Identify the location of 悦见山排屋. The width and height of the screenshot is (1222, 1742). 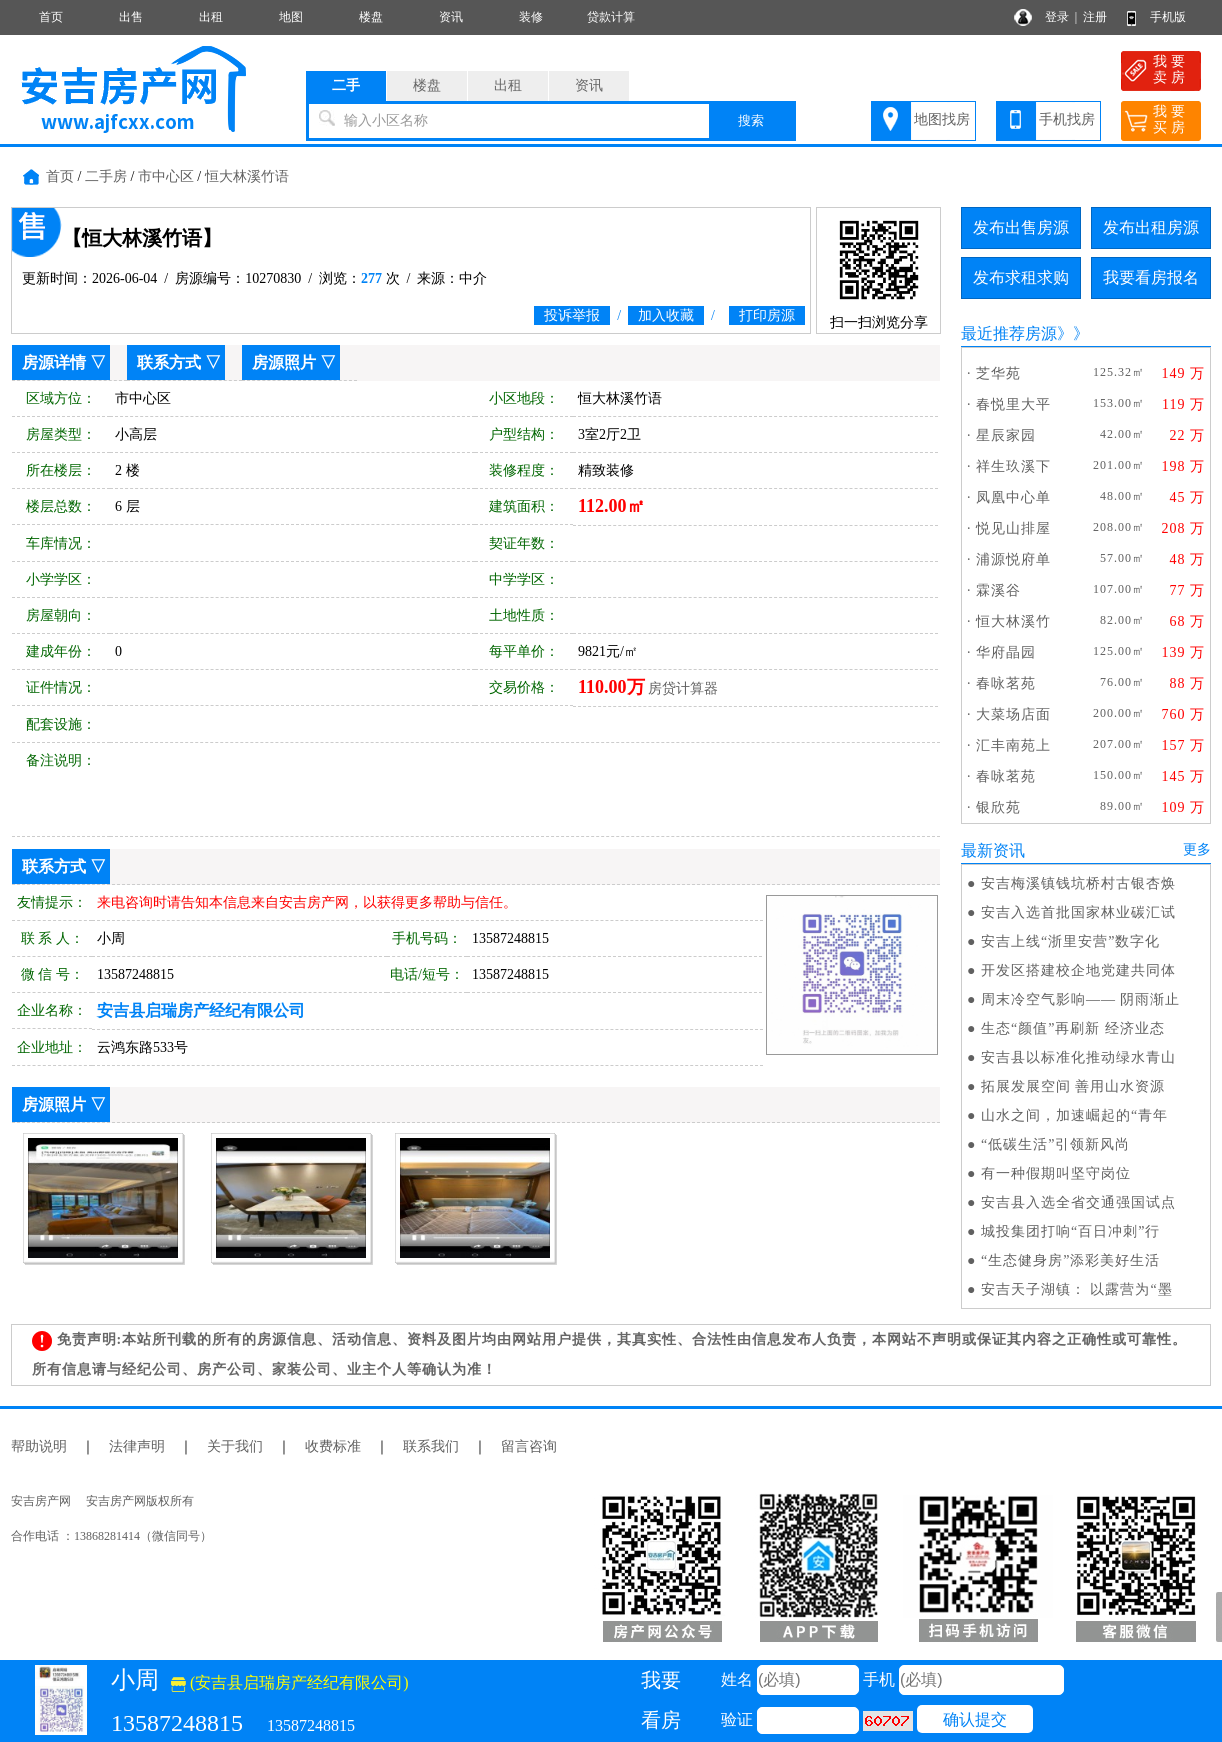
(1013, 528).